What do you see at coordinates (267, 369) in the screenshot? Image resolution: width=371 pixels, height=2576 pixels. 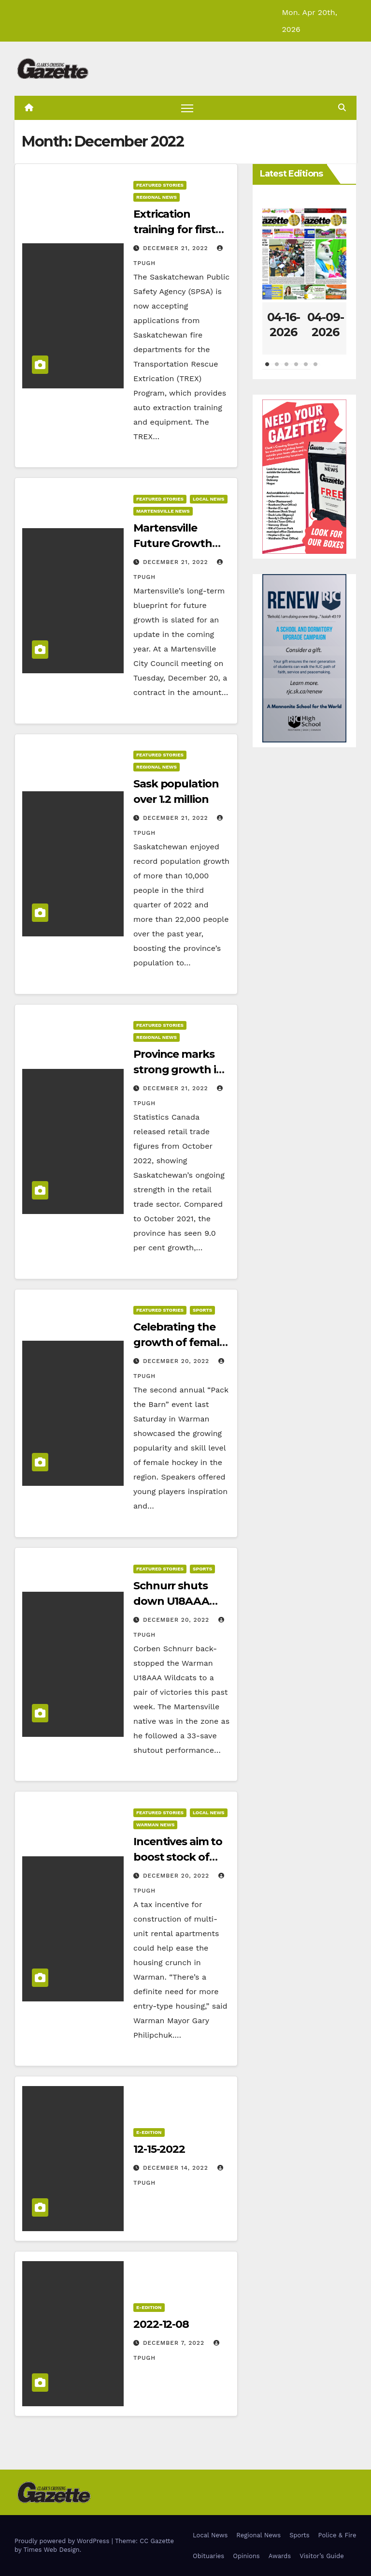 I see `1 [tab]` at bounding box center [267, 369].